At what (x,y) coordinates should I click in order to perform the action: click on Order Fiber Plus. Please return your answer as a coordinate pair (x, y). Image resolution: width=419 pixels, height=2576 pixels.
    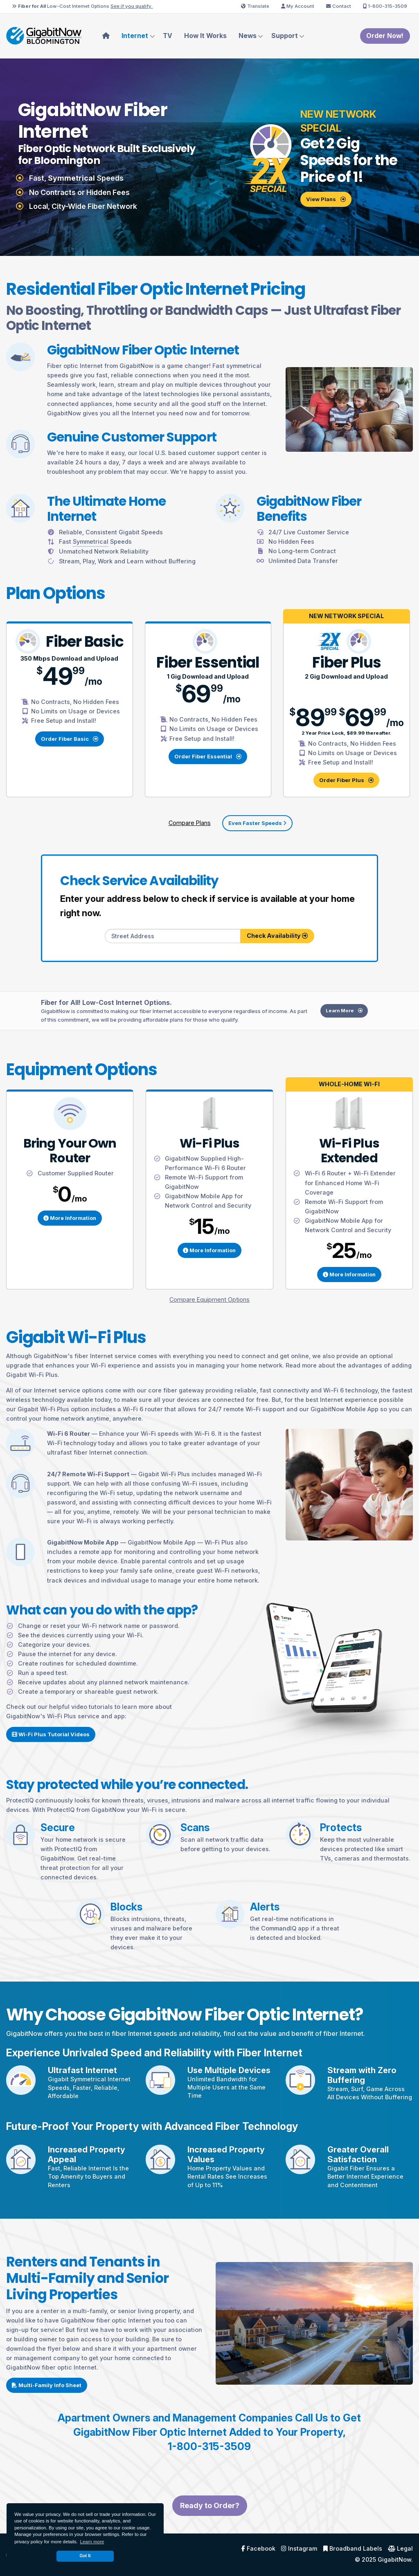
    Looking at the image, I should click on (346, 780).